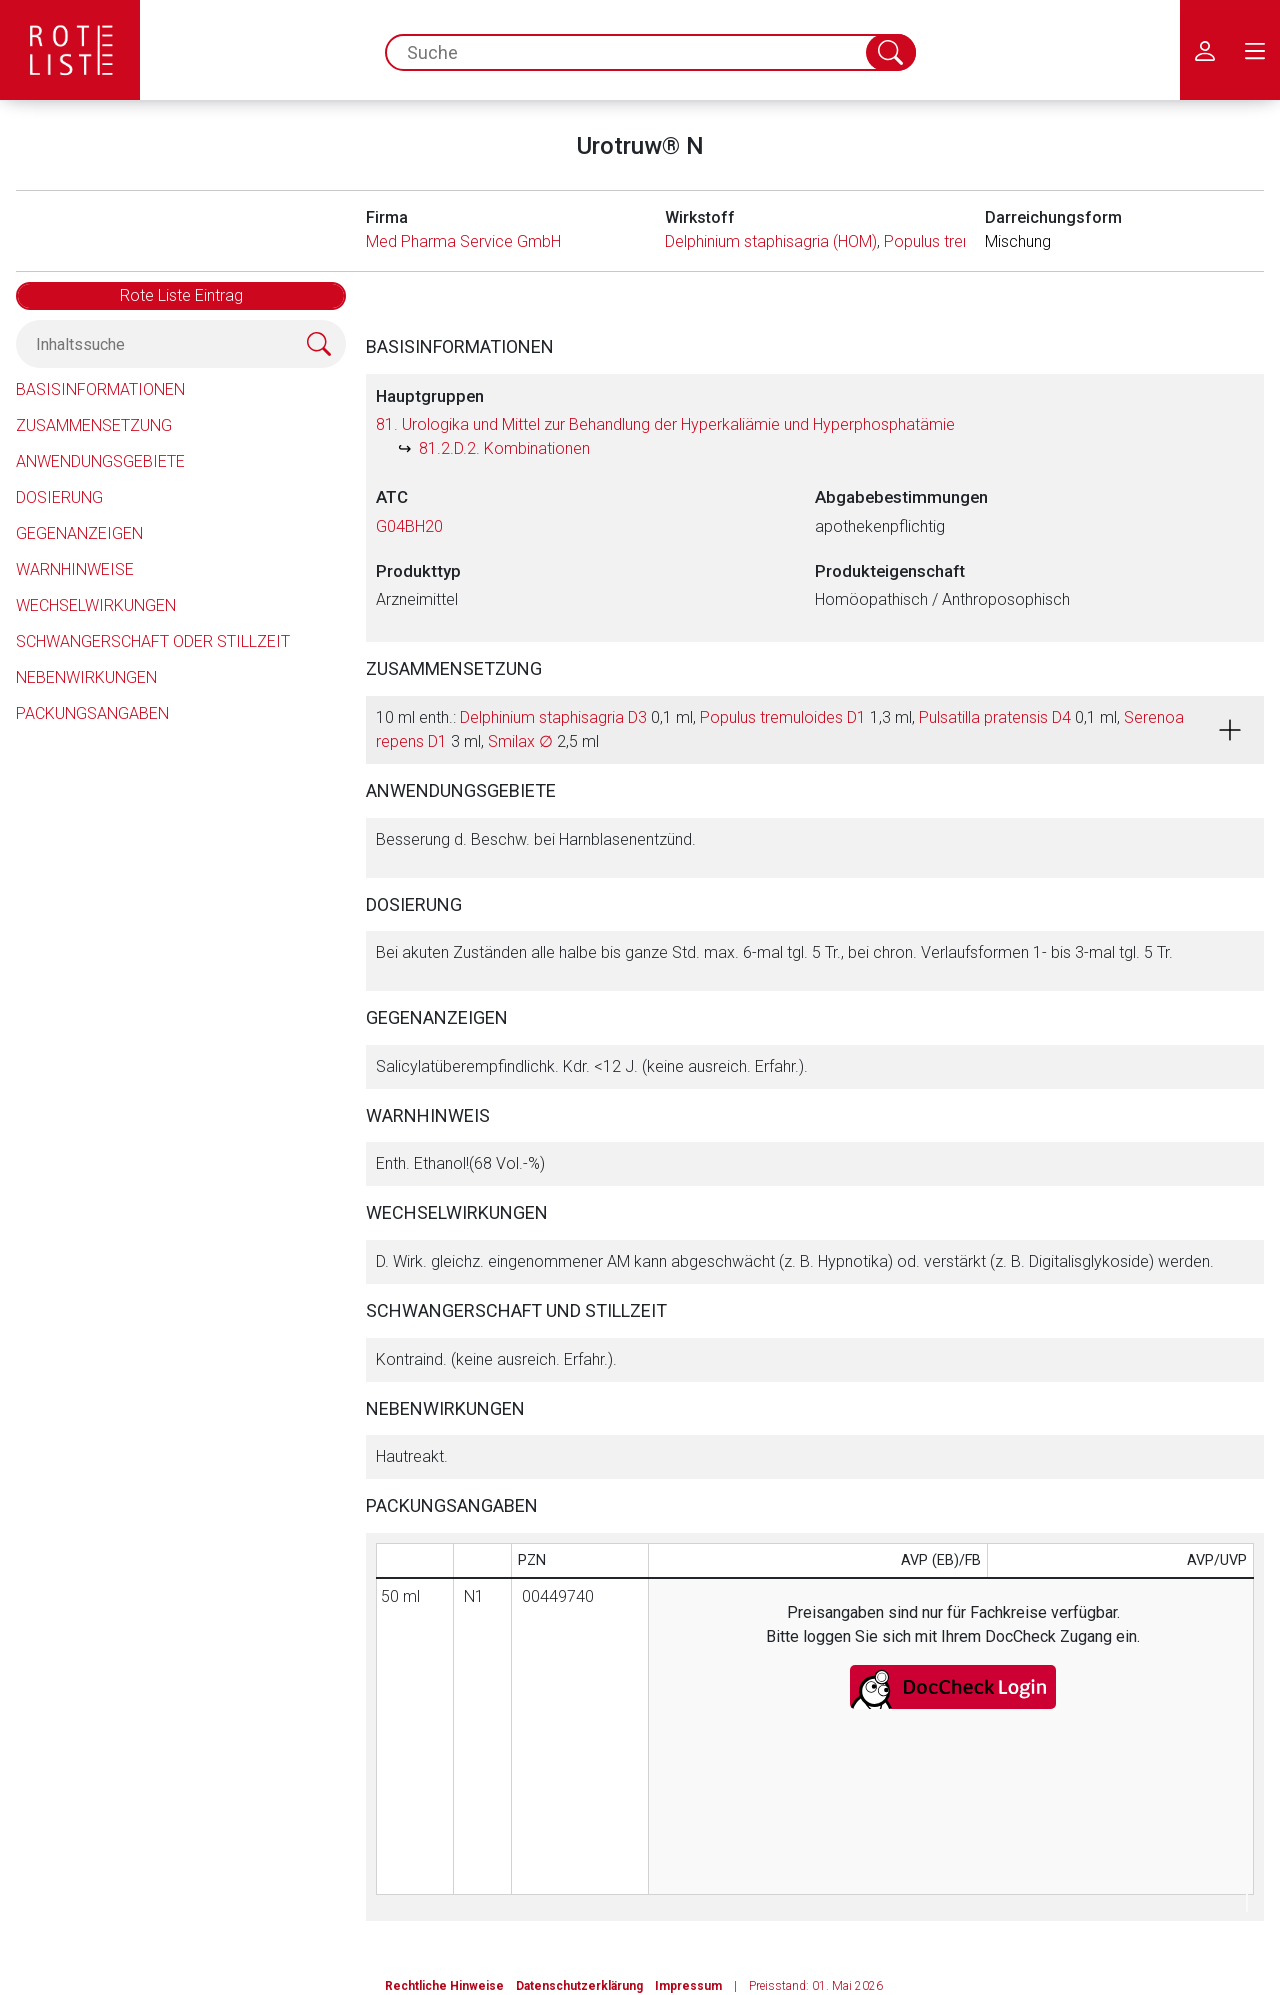 Image resolution: width=1280 pixels, height=1995 pixels. What do you see at coordinates (504, 448) in the screenshot?
I see `81.2.D.2. Kombinationen` at bounding box center [504, 448].